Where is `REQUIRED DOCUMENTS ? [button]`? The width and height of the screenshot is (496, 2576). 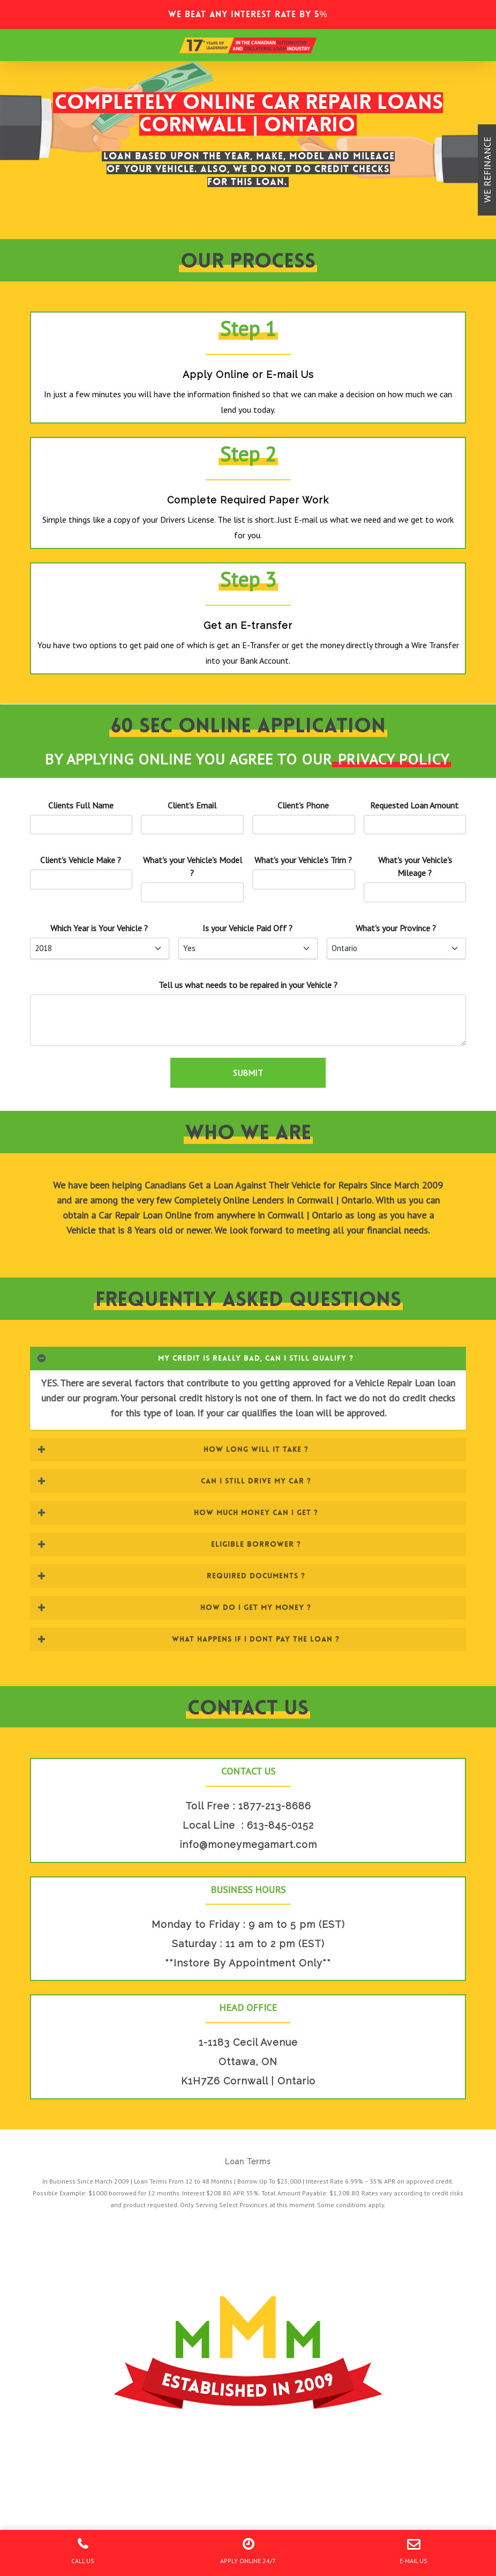 REQUIRED DOCUMENTS ? [button] is located at coordinates (171, 1575).